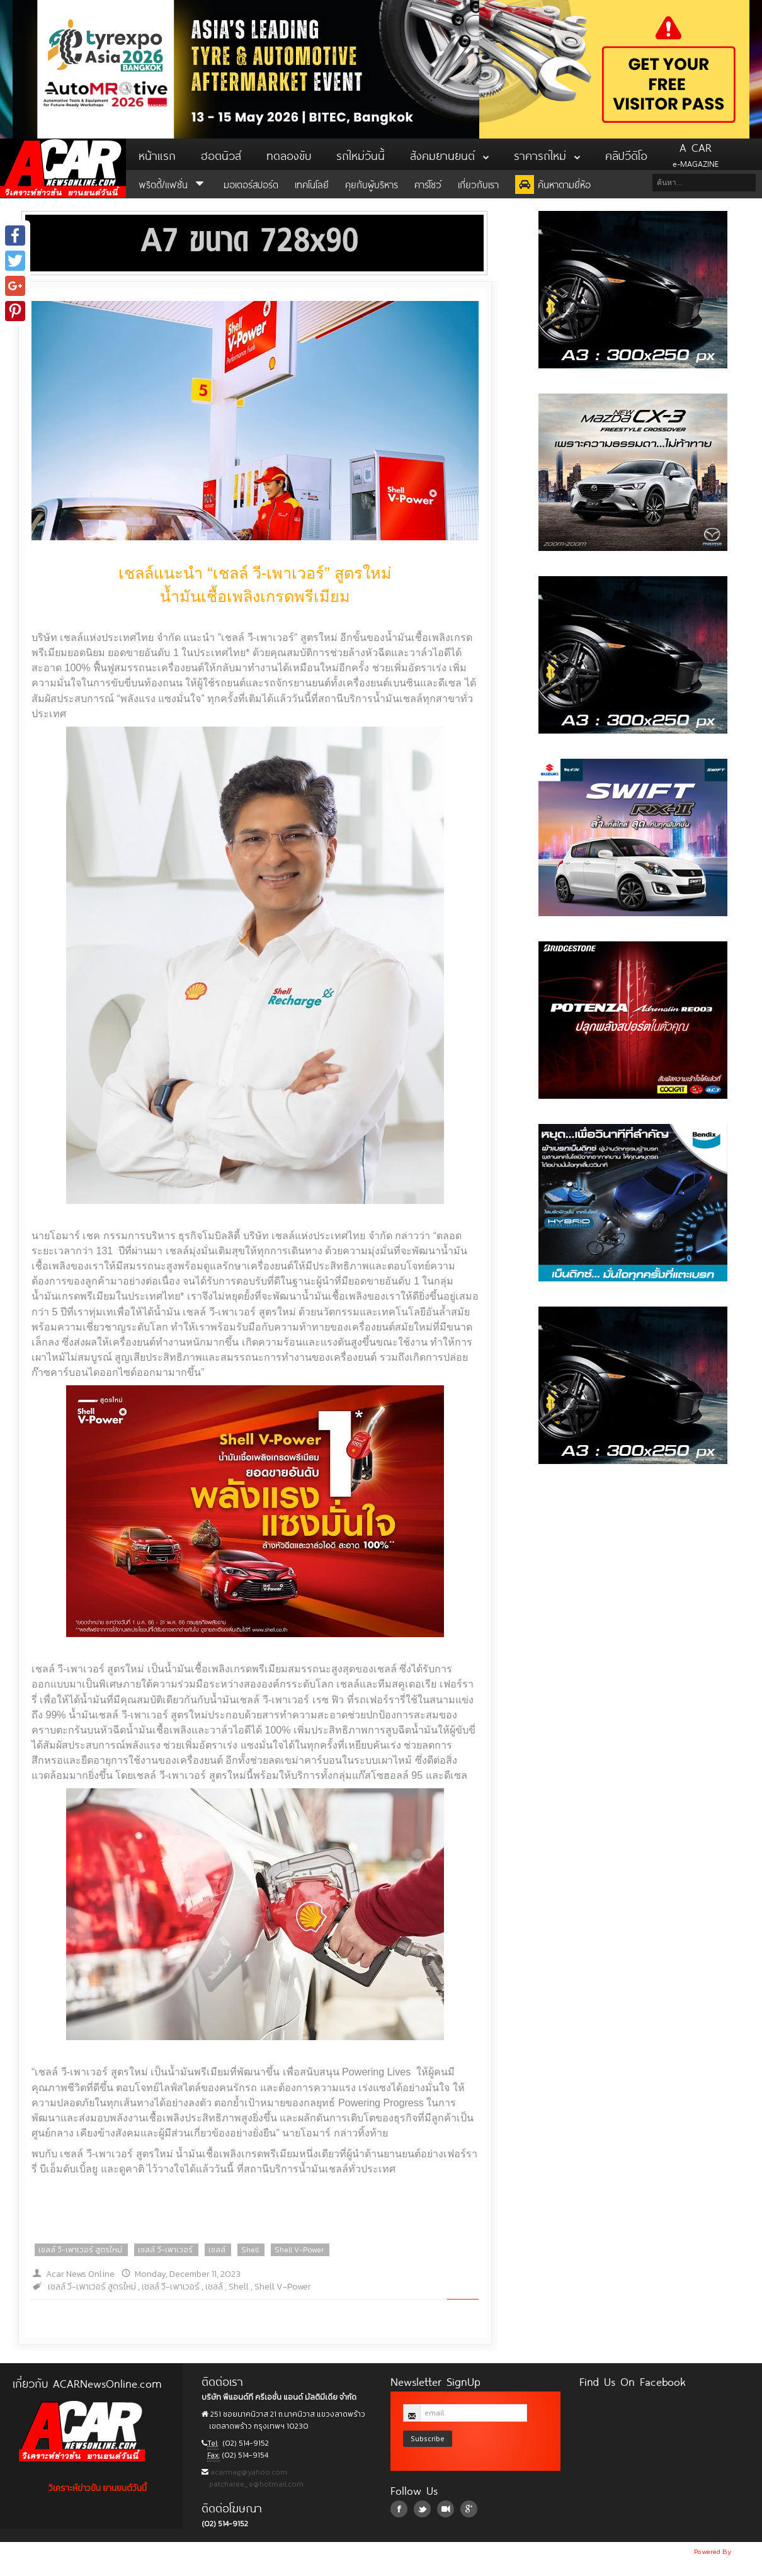 The height and width of the screenshot is (2576, 762). What do you see at coordinates (251, 183) in the screenshot?
I see `มอเตอร์สปอร์ต` at bounding box center [251, 183].